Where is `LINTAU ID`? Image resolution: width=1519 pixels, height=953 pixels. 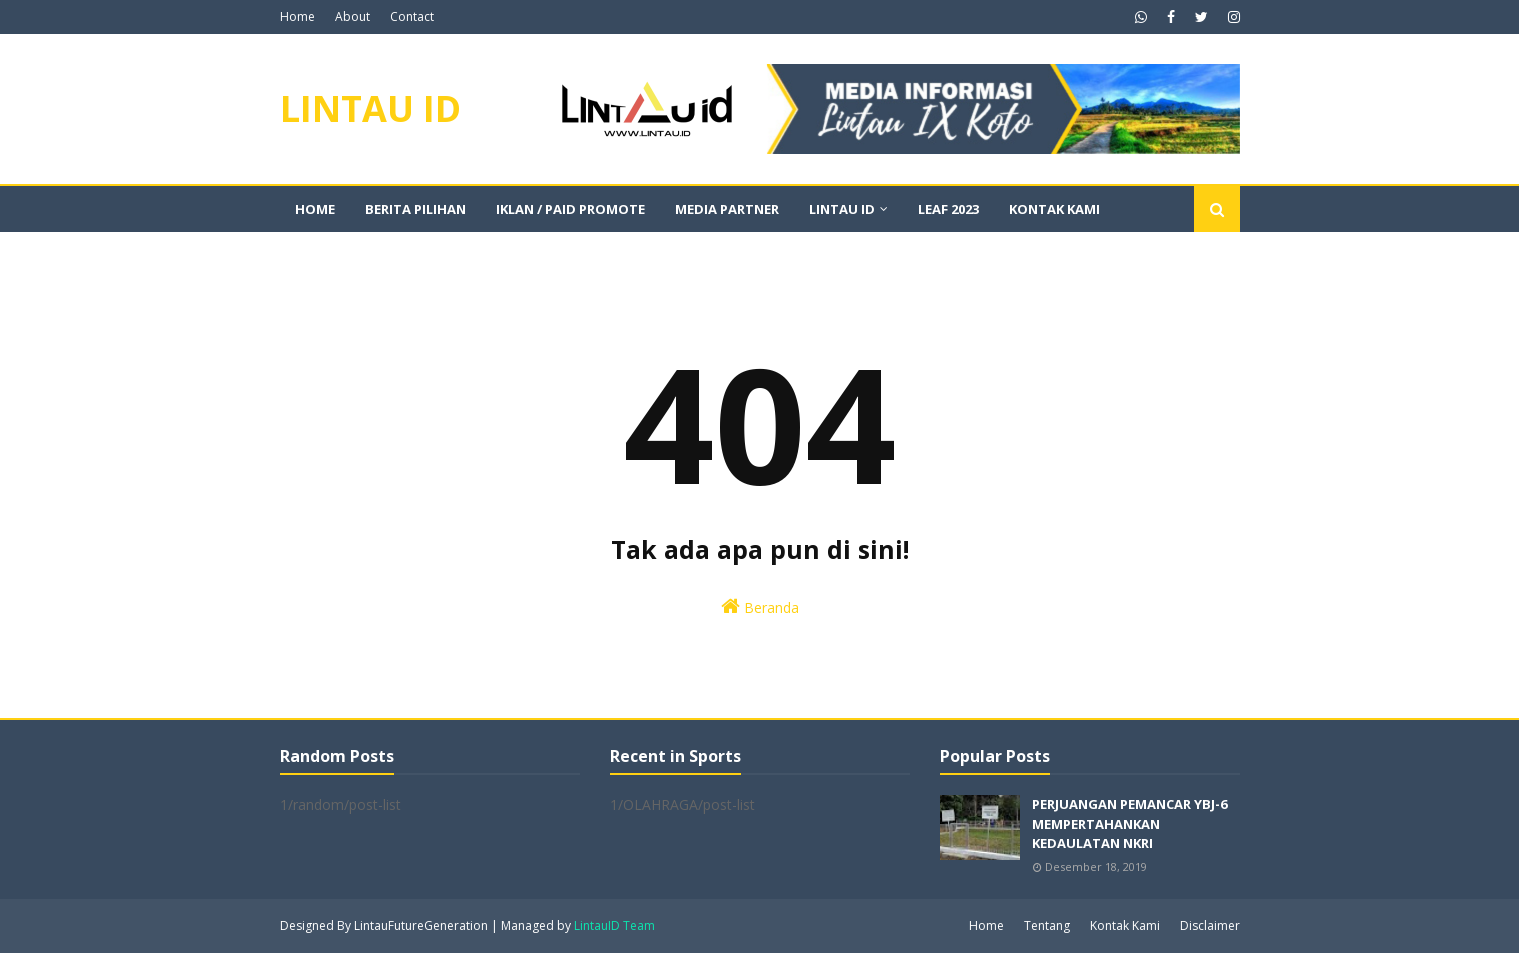
LINTAU ID is located at coordinates (370, 108).